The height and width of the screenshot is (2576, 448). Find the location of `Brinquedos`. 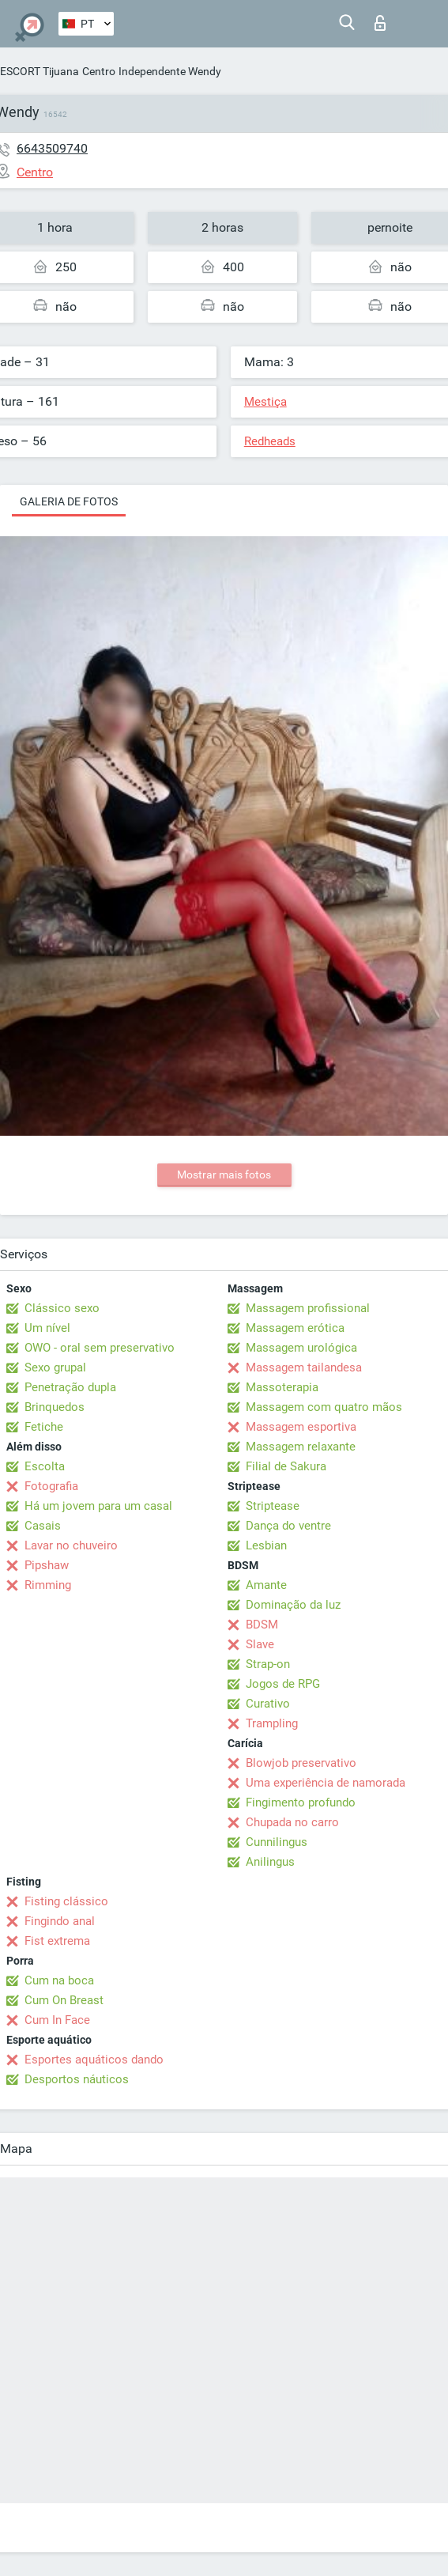

Brinquedos is located at coordinates (54, 1407).